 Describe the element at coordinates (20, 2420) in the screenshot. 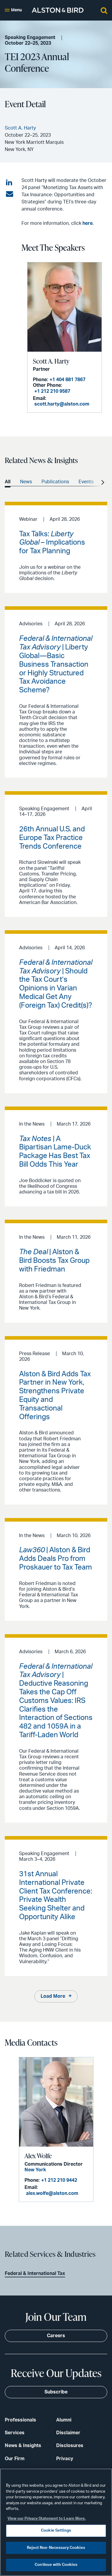

I see `Professionals` at that location.